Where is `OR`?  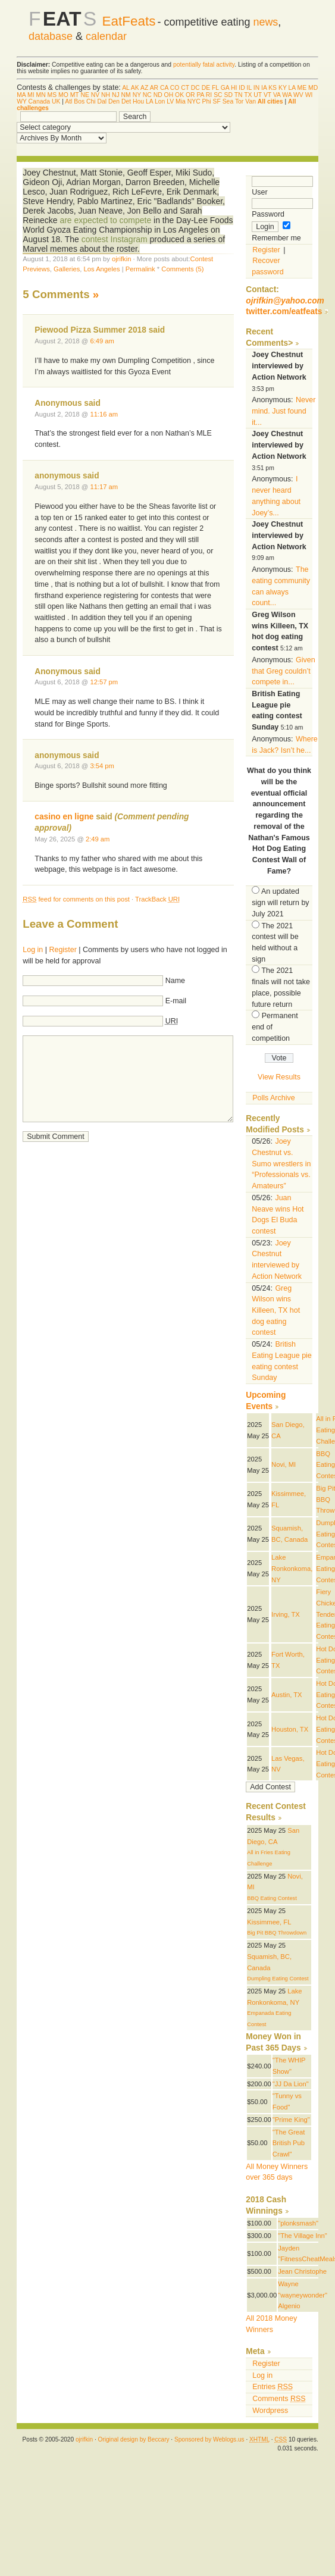 OR is located at coordinates (190, 95).